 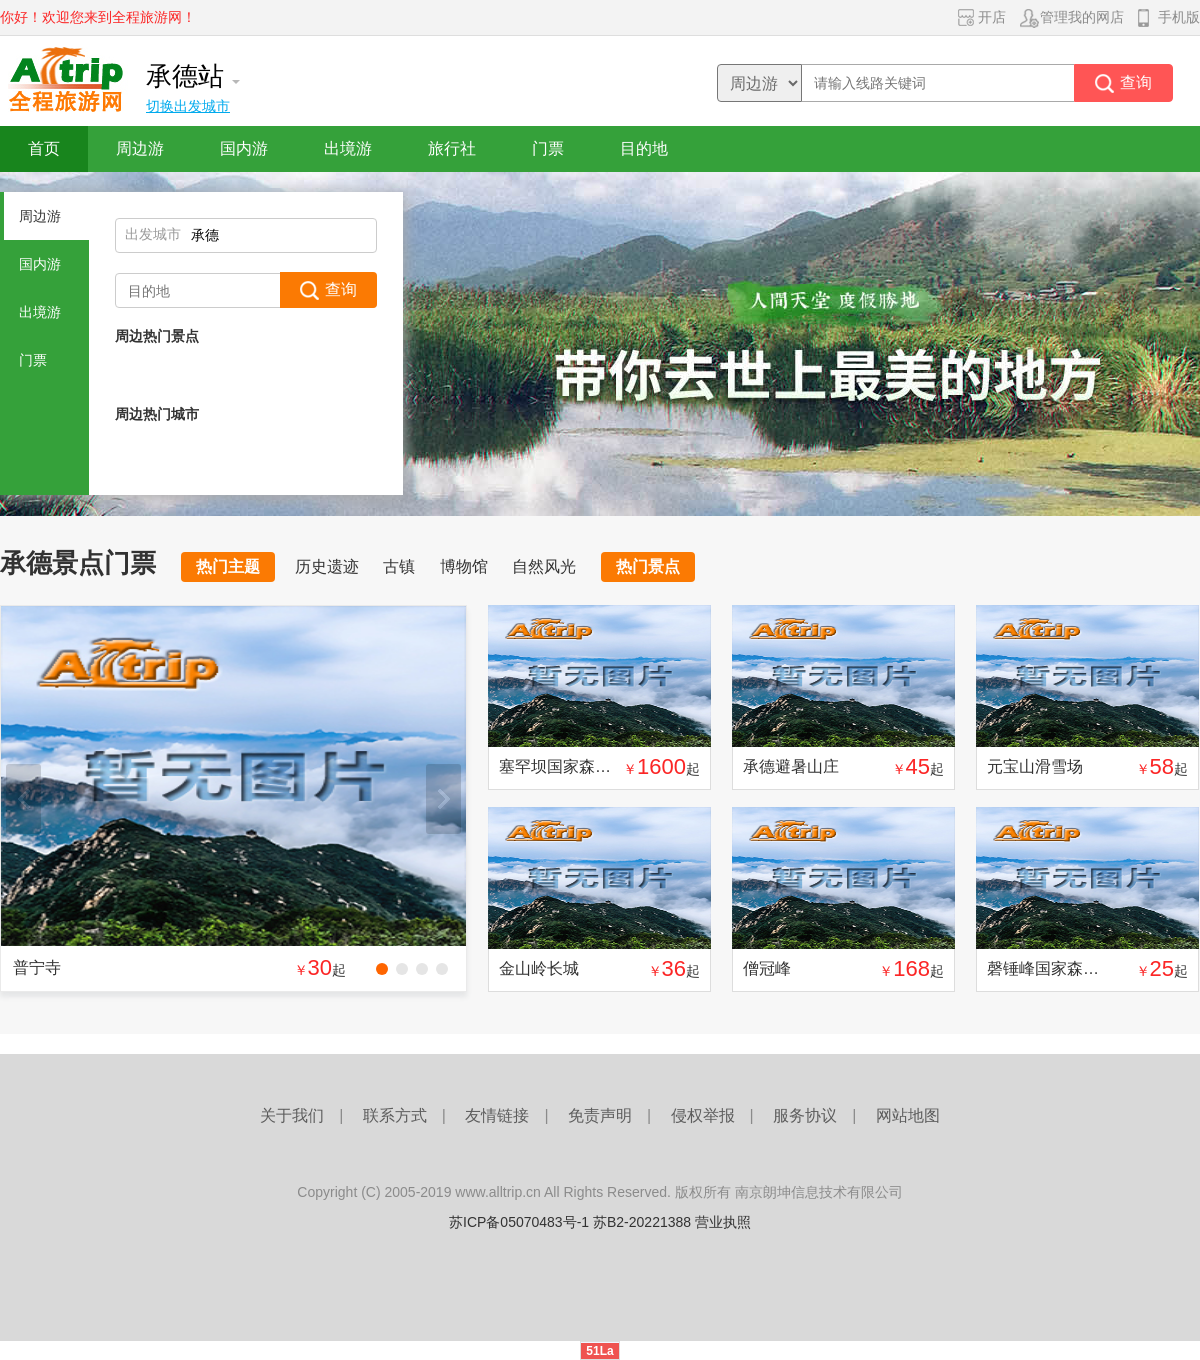 I want to click on 僧冠峰, so click(x=767, y=968).